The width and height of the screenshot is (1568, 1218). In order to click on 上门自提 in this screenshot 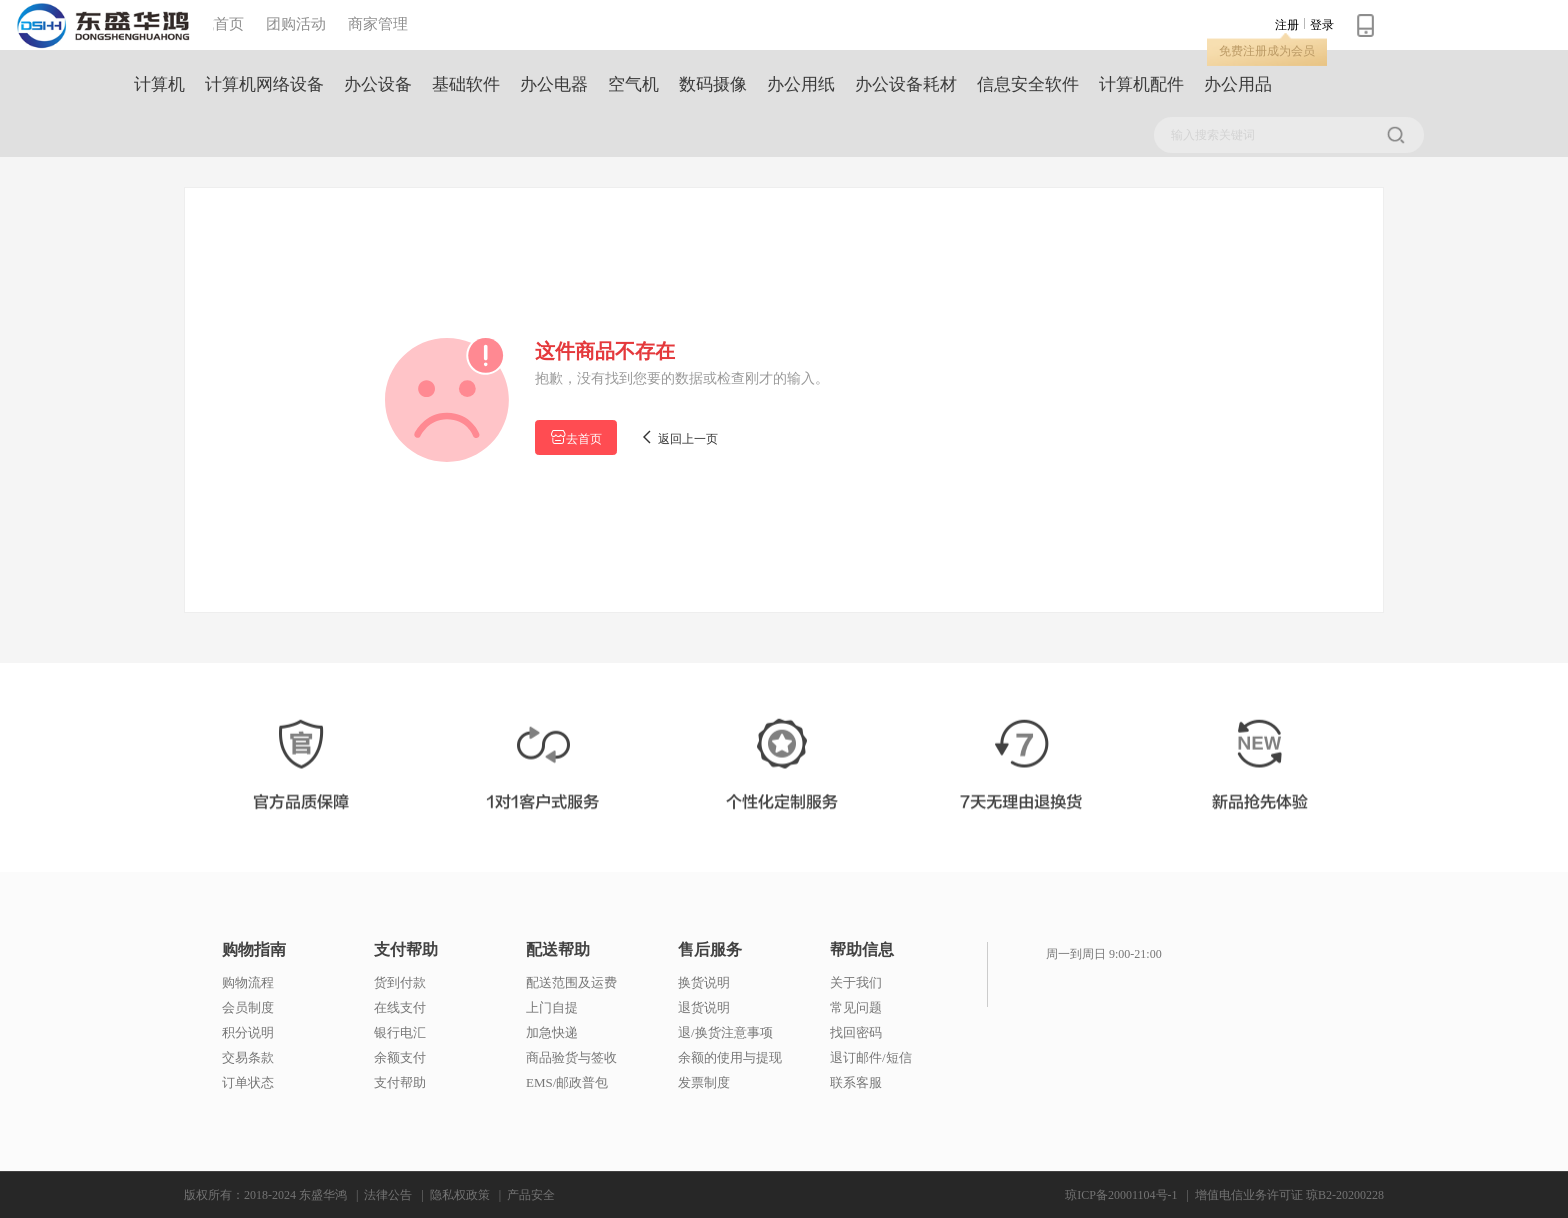, I will do `click(552, 1007)`.